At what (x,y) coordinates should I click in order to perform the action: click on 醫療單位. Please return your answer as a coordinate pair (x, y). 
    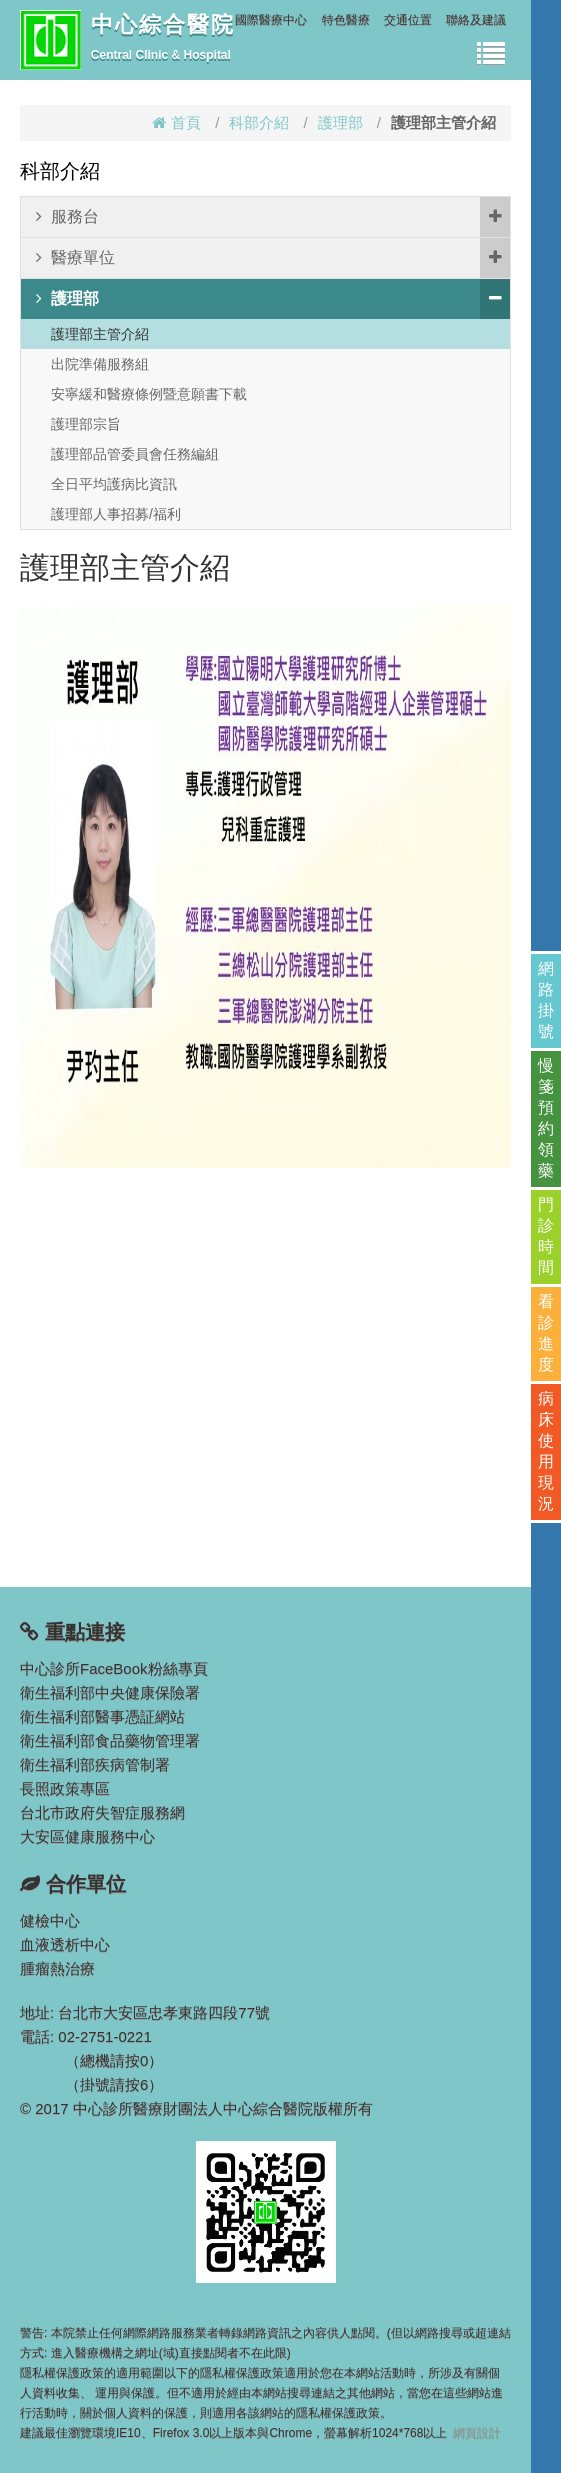
    Looking at the image, I should click on (273, 258).